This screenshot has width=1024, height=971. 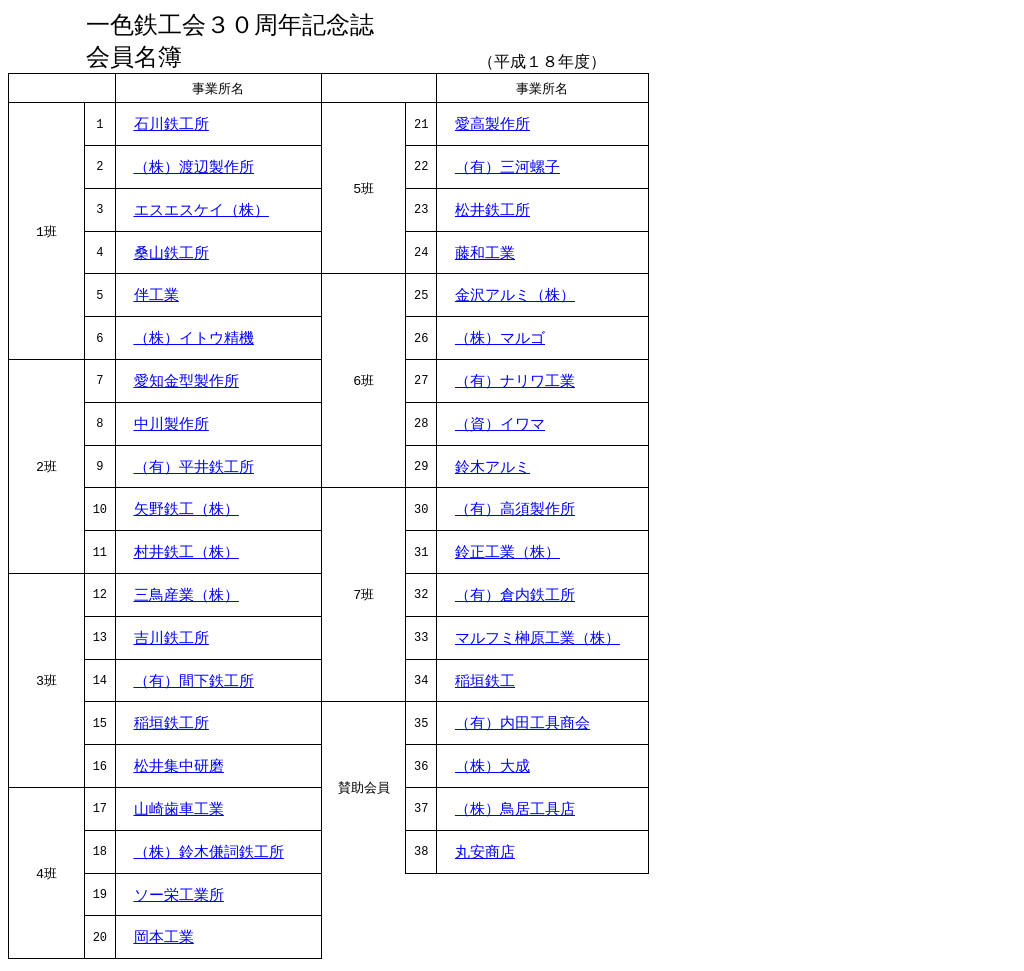 I want to click on （株）鳥居工具店, so click(x=515, y=813).